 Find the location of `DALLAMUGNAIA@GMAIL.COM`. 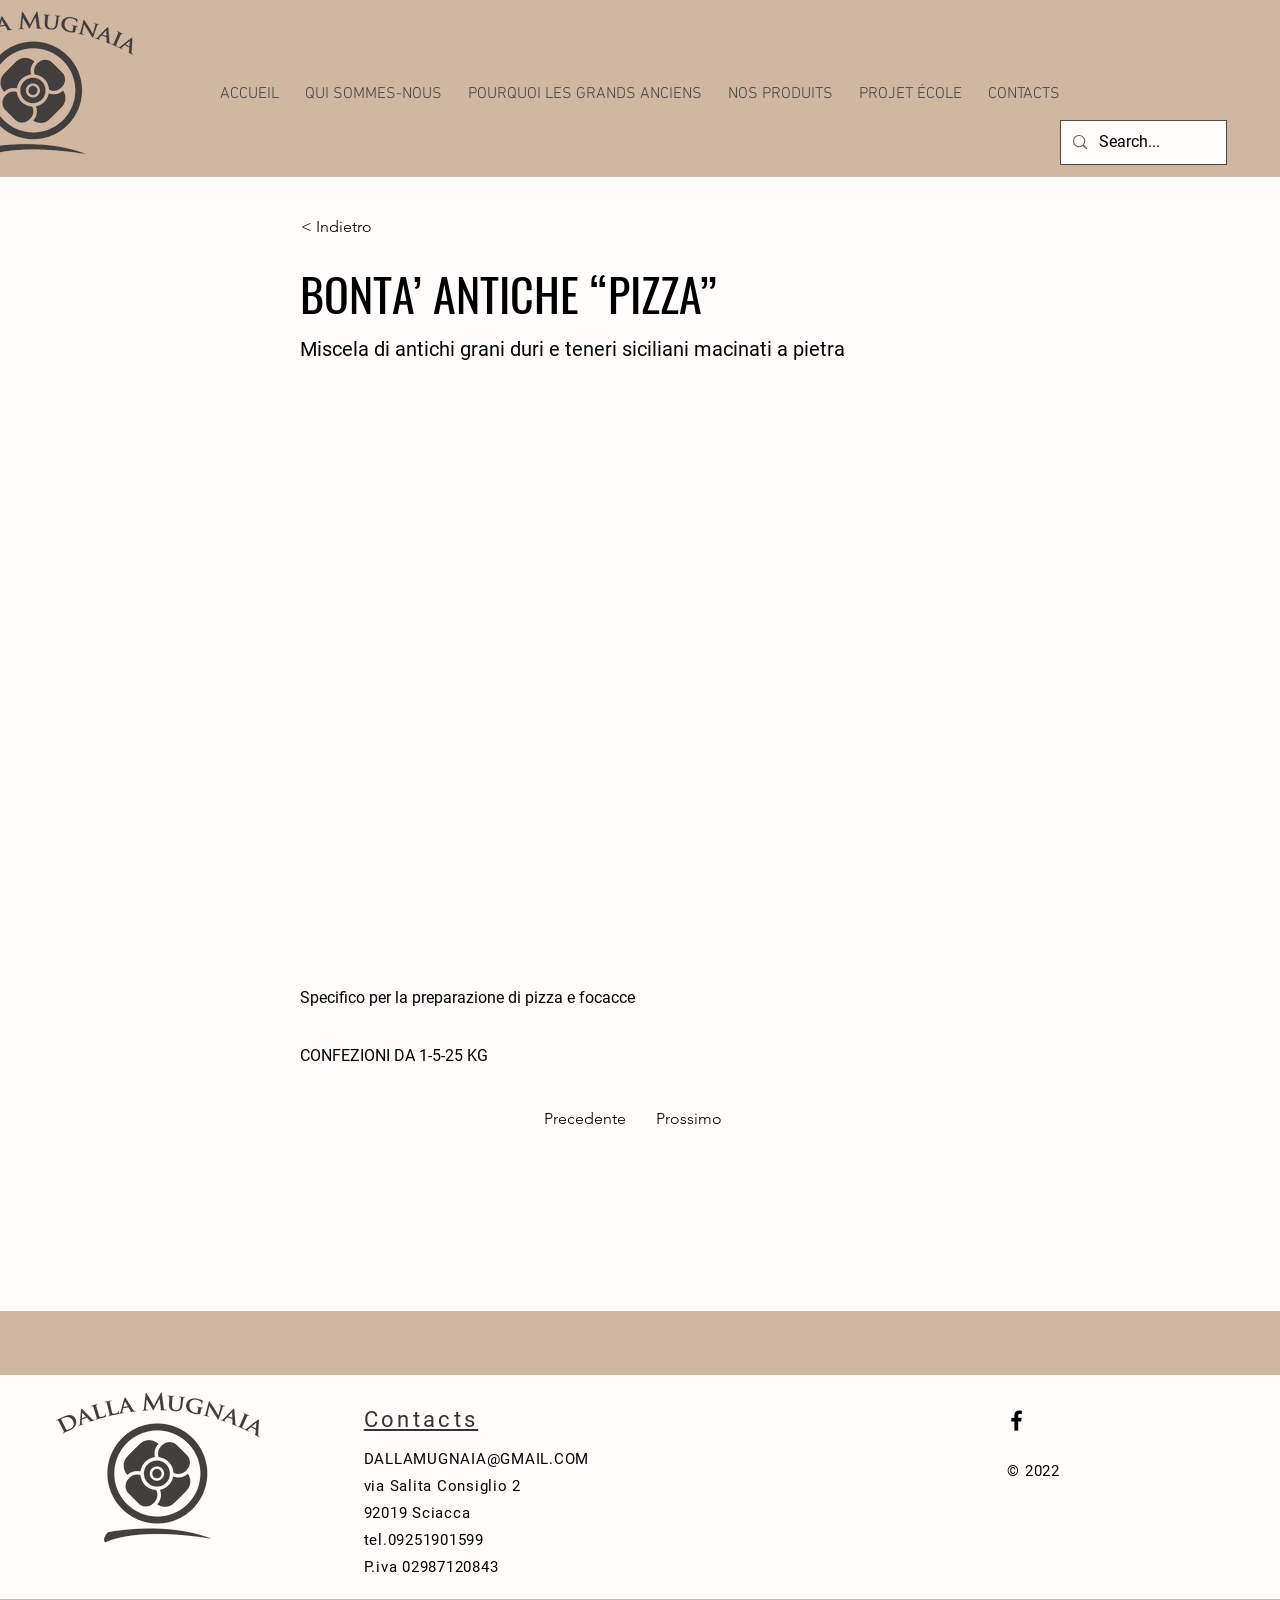

DALLAMUGNAIA@GMAIL.COM is located at coordinates (477, 1459).